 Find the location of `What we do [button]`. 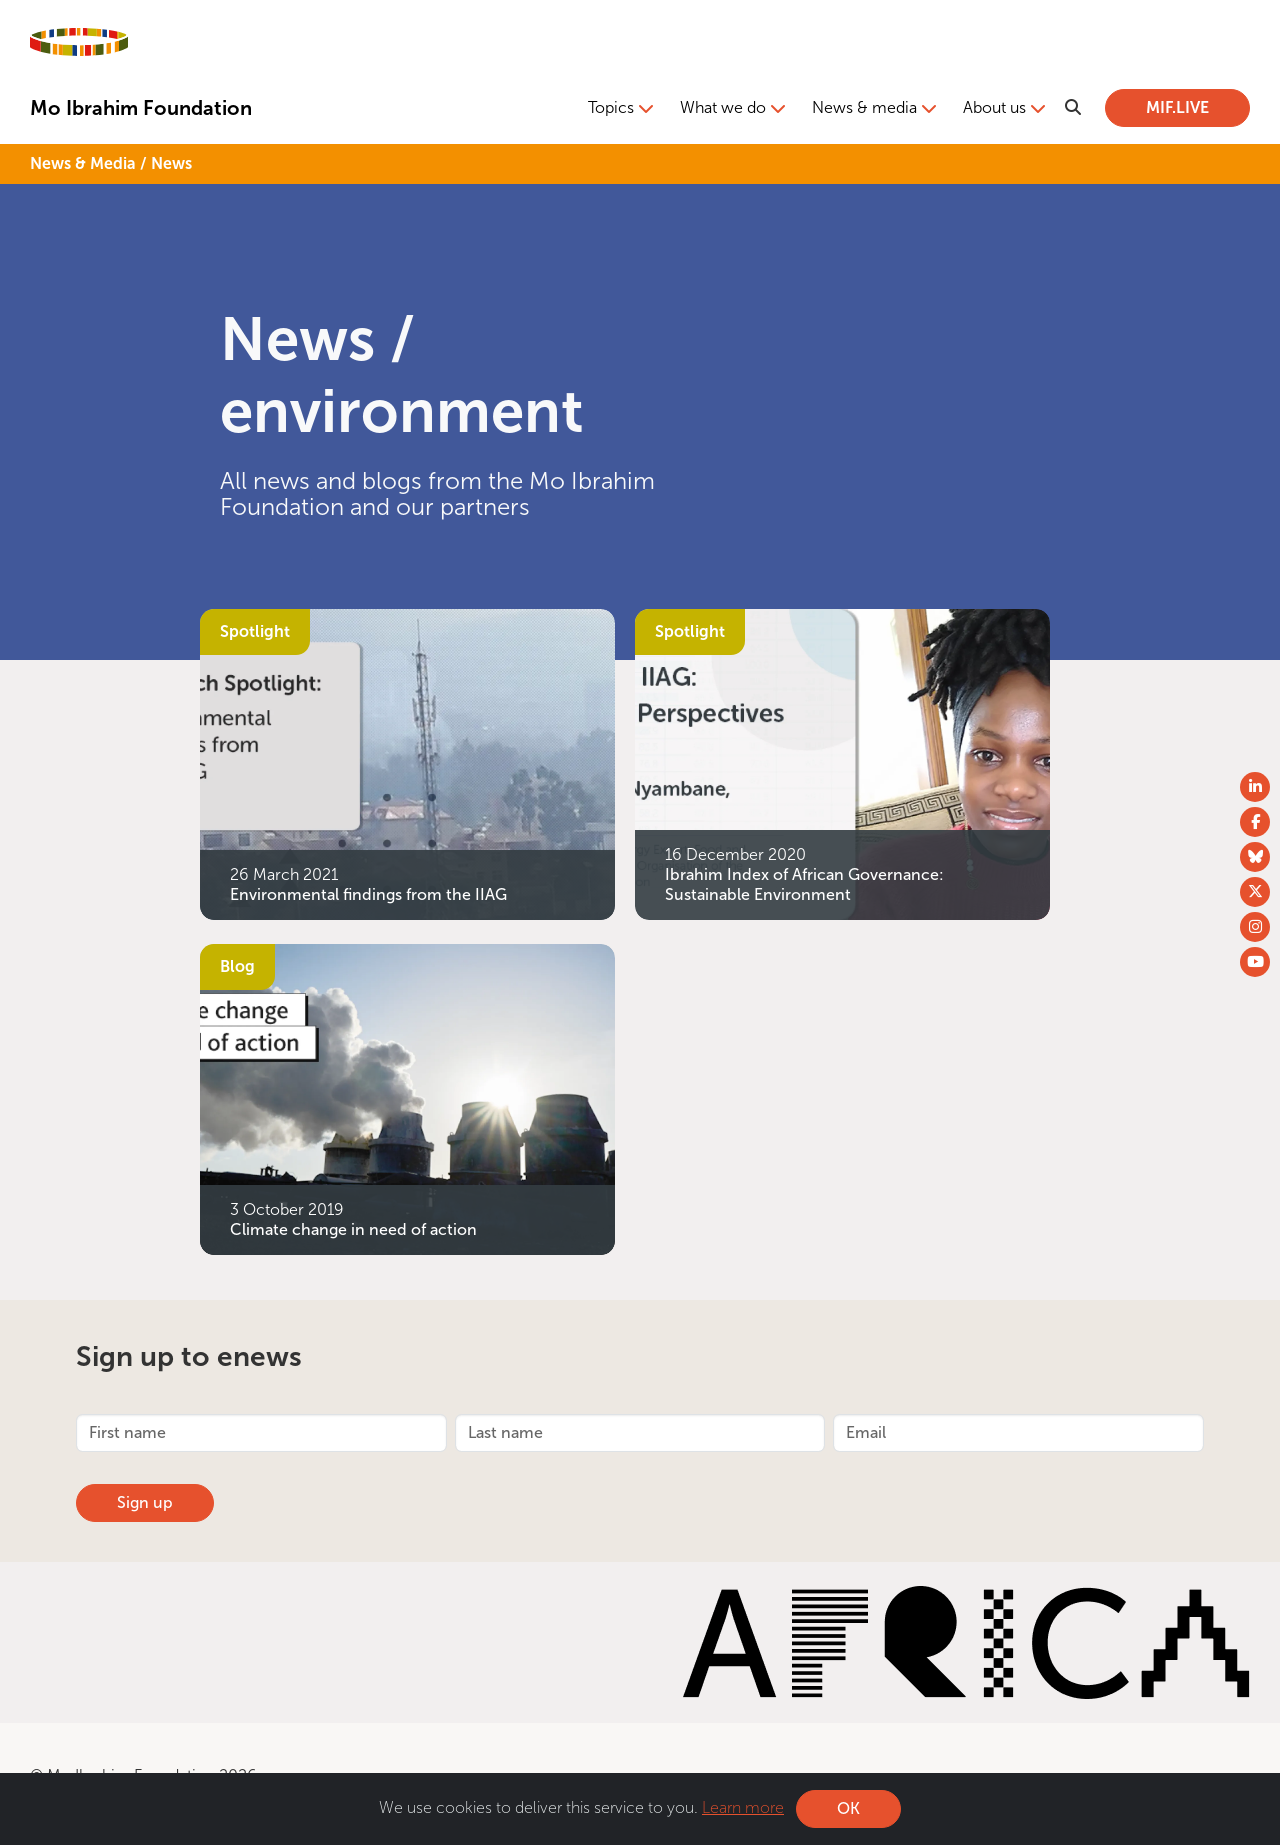

What we do [button] is located at coordinates (723, 107).